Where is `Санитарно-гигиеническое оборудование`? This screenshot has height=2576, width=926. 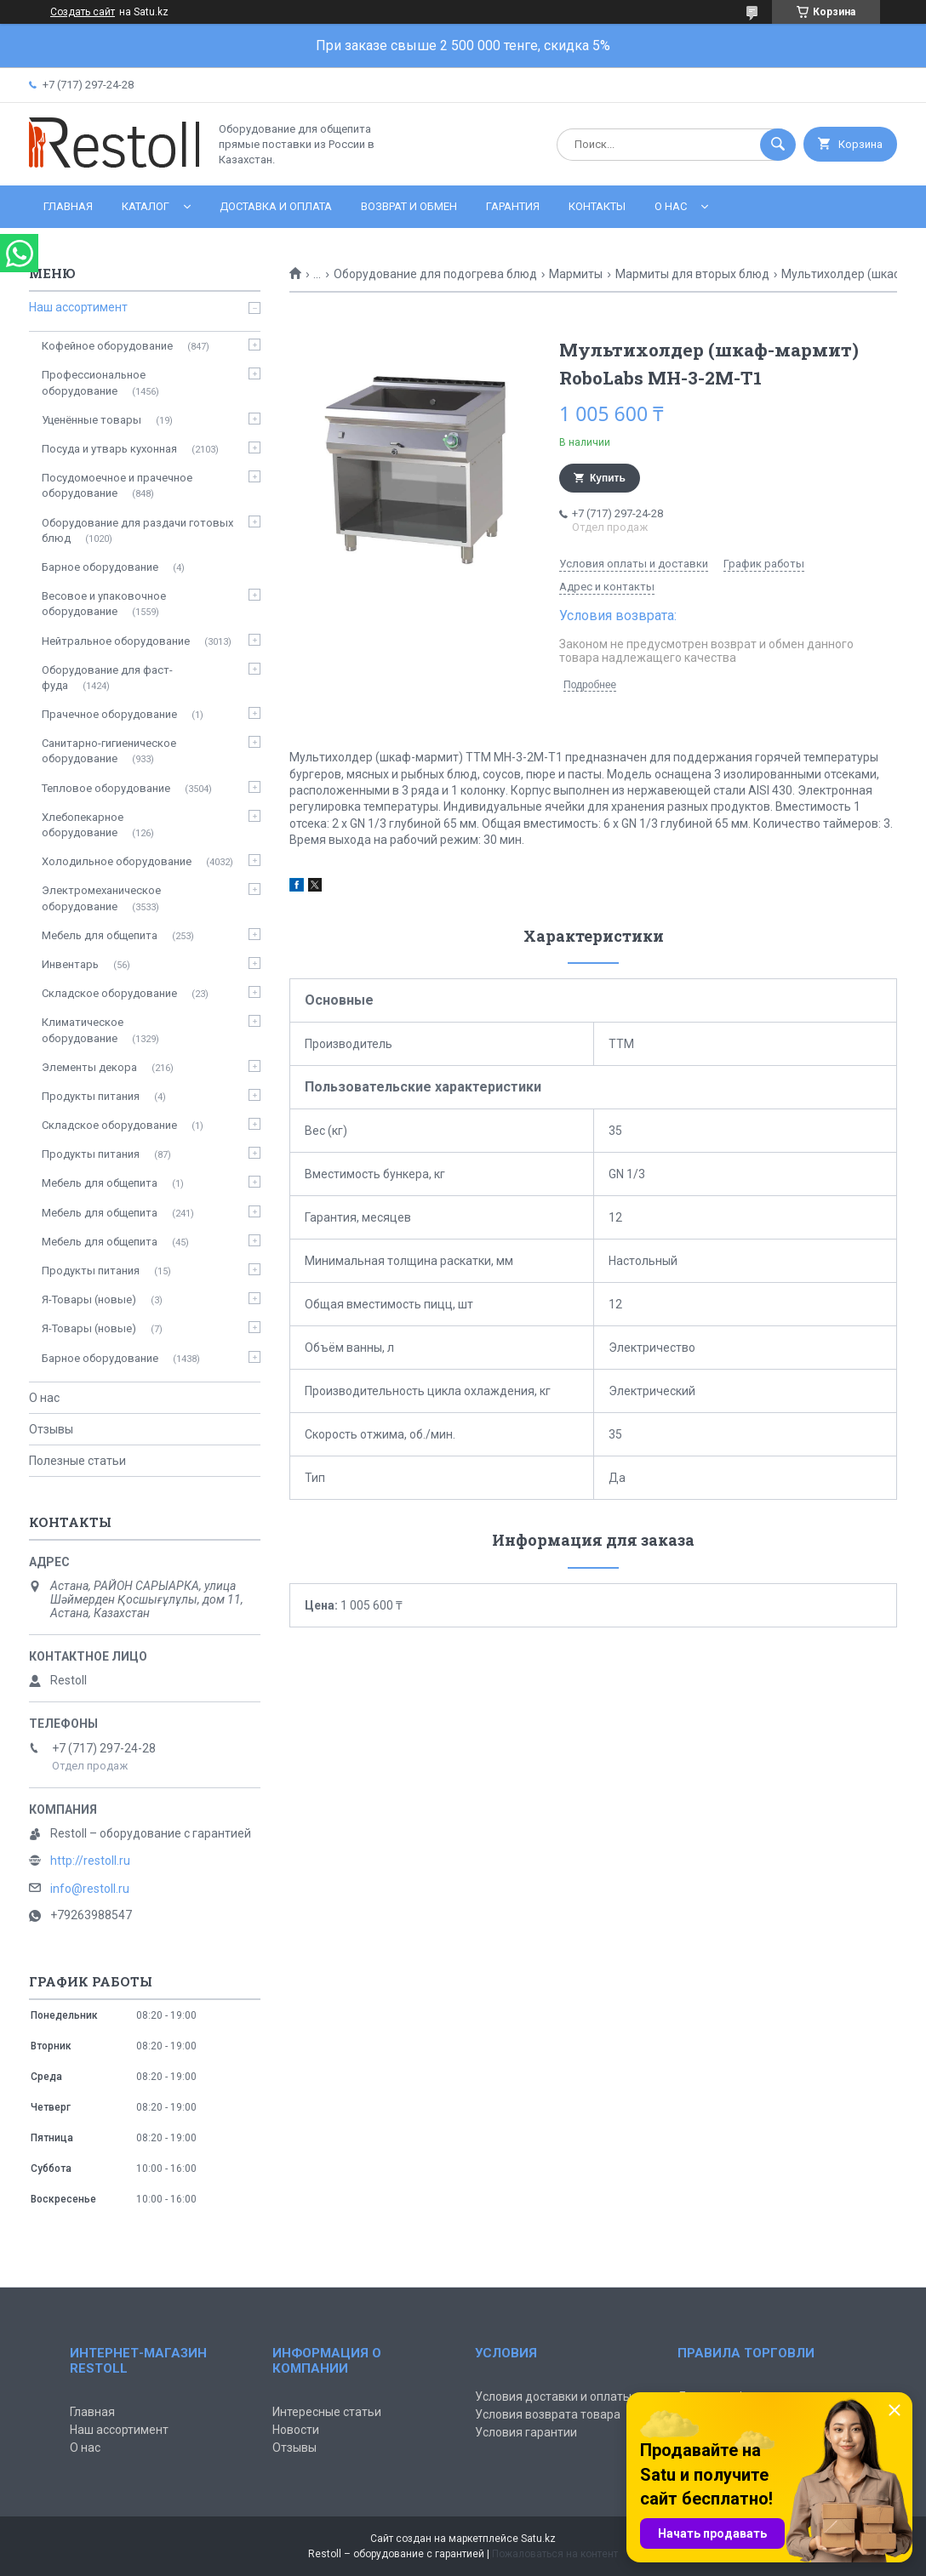
Санитарно-гигиеническое оборудование is located at coordinates (109, 751).